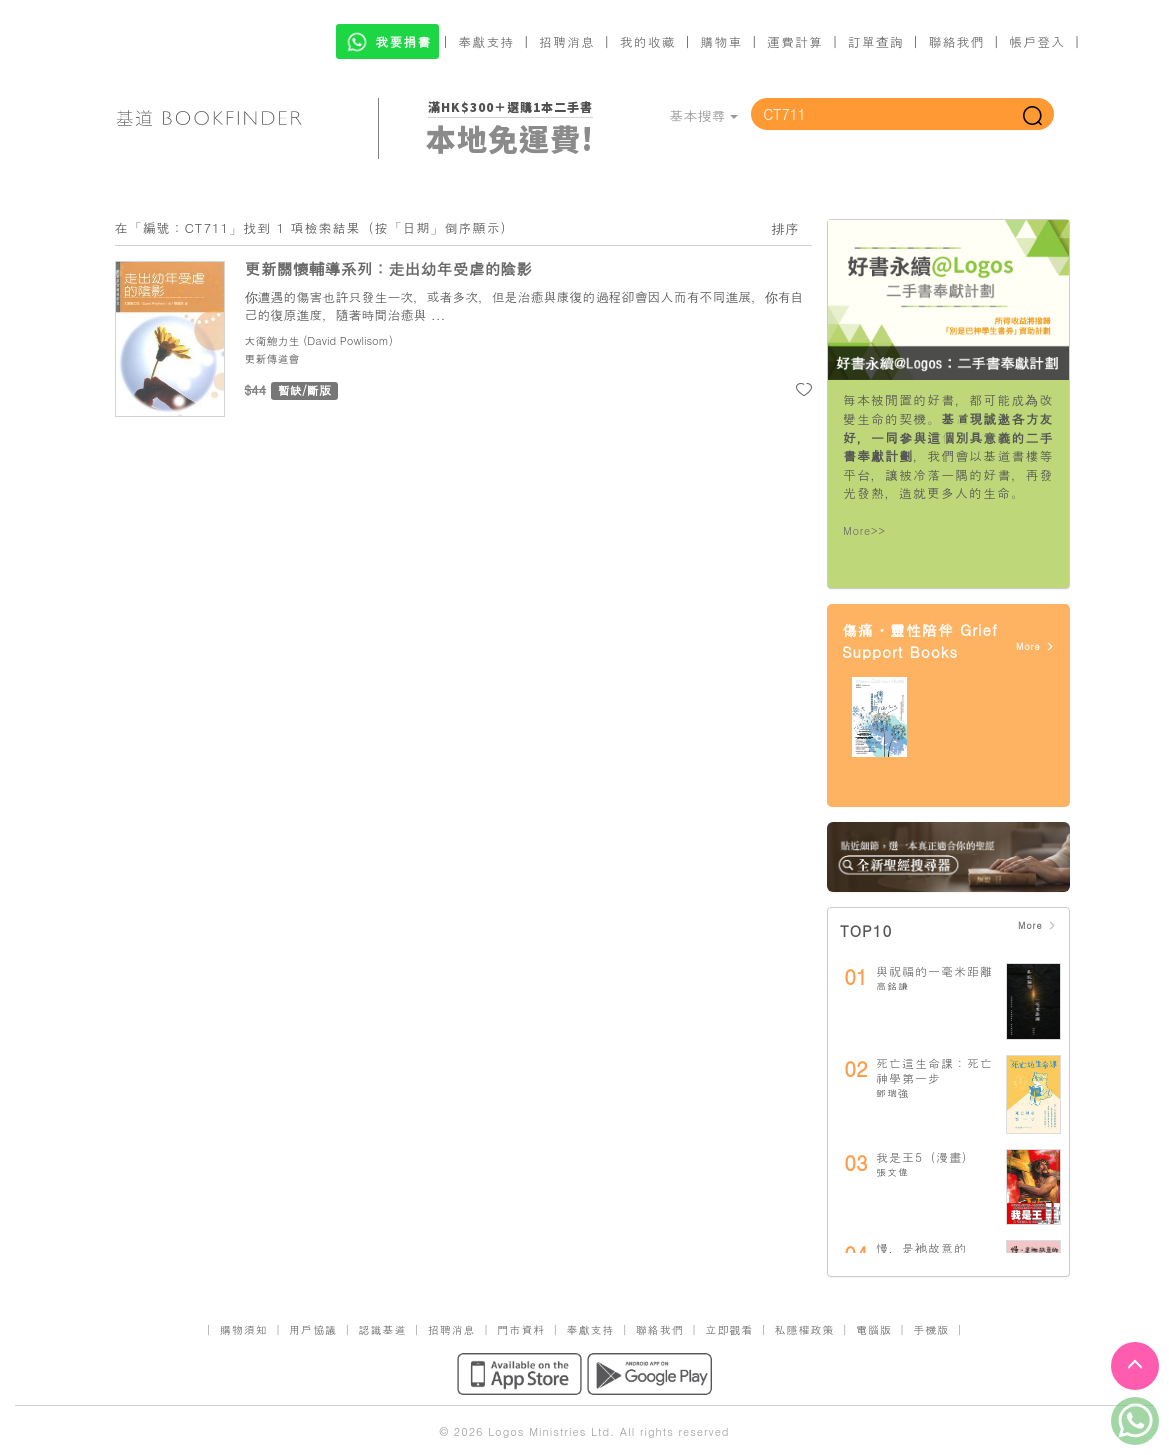  What do you see at coordinates (892, 1093) in the screenshot?
I see `鄧瑞強` at bounding box center [892, 1093].